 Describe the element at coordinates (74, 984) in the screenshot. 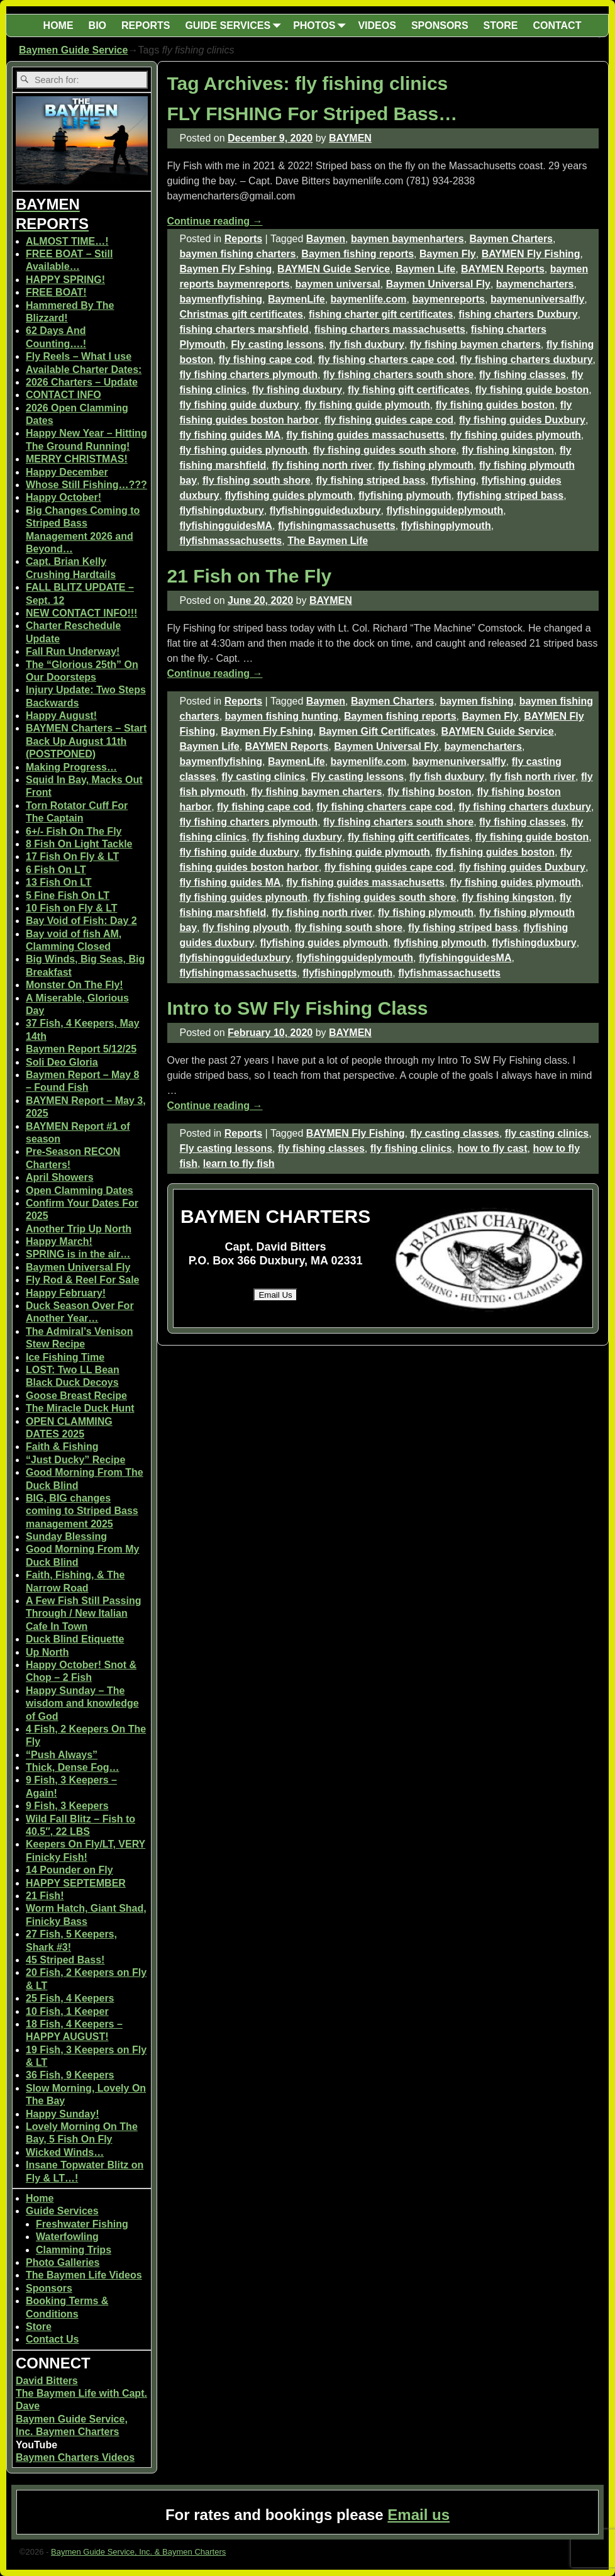

I see `Monster On The Fly!` at that location.